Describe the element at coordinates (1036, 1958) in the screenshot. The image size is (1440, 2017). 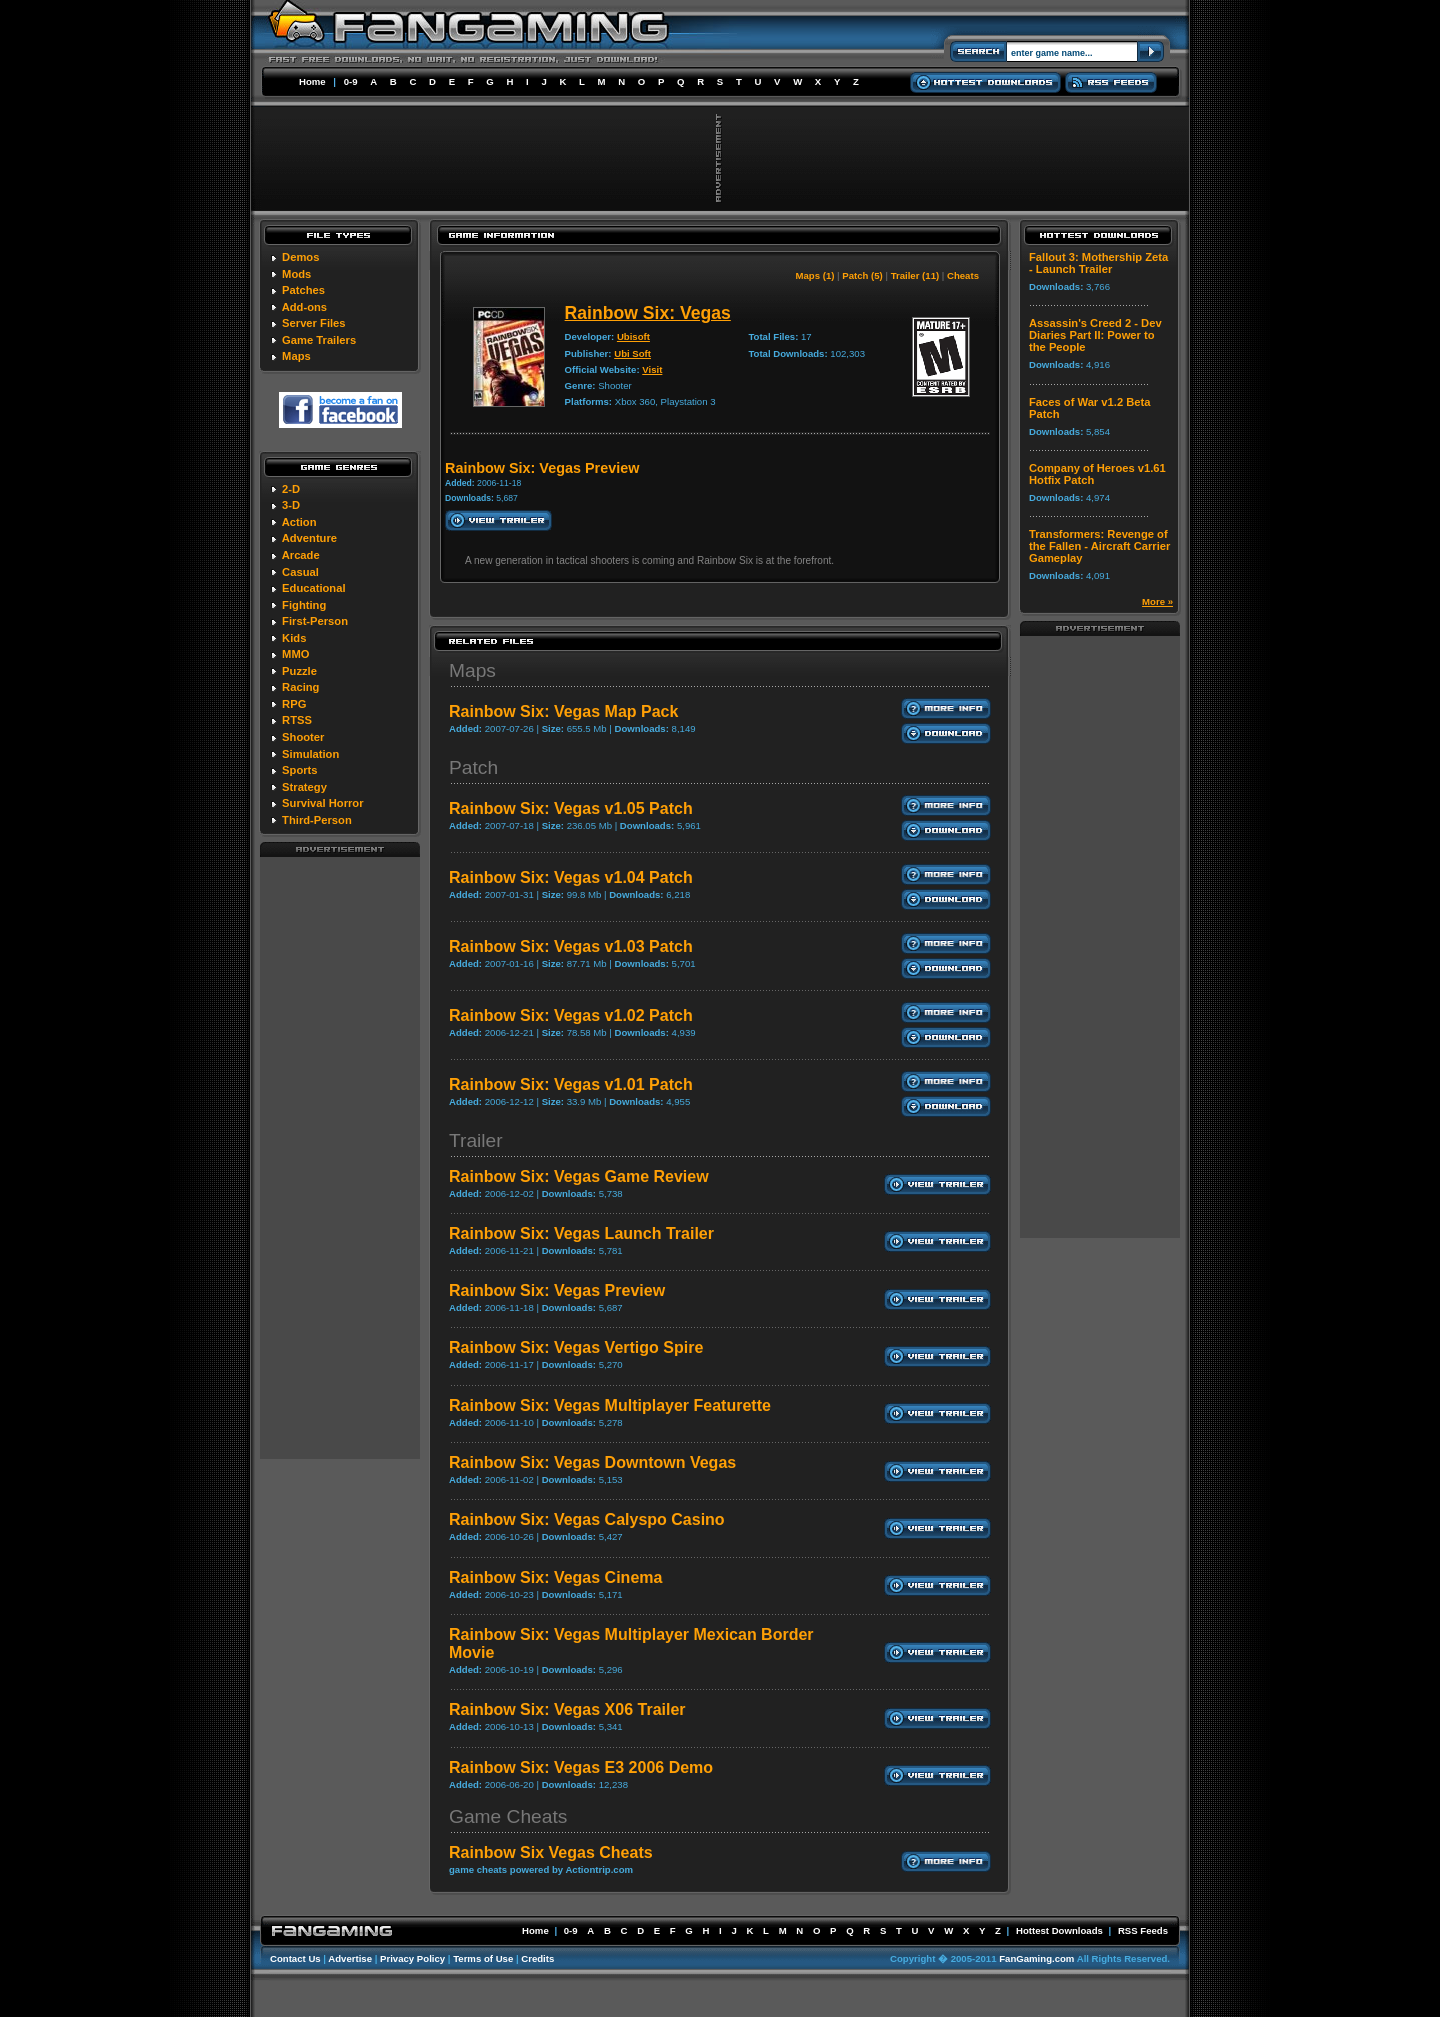
I see `FanGaming.com` at that location.